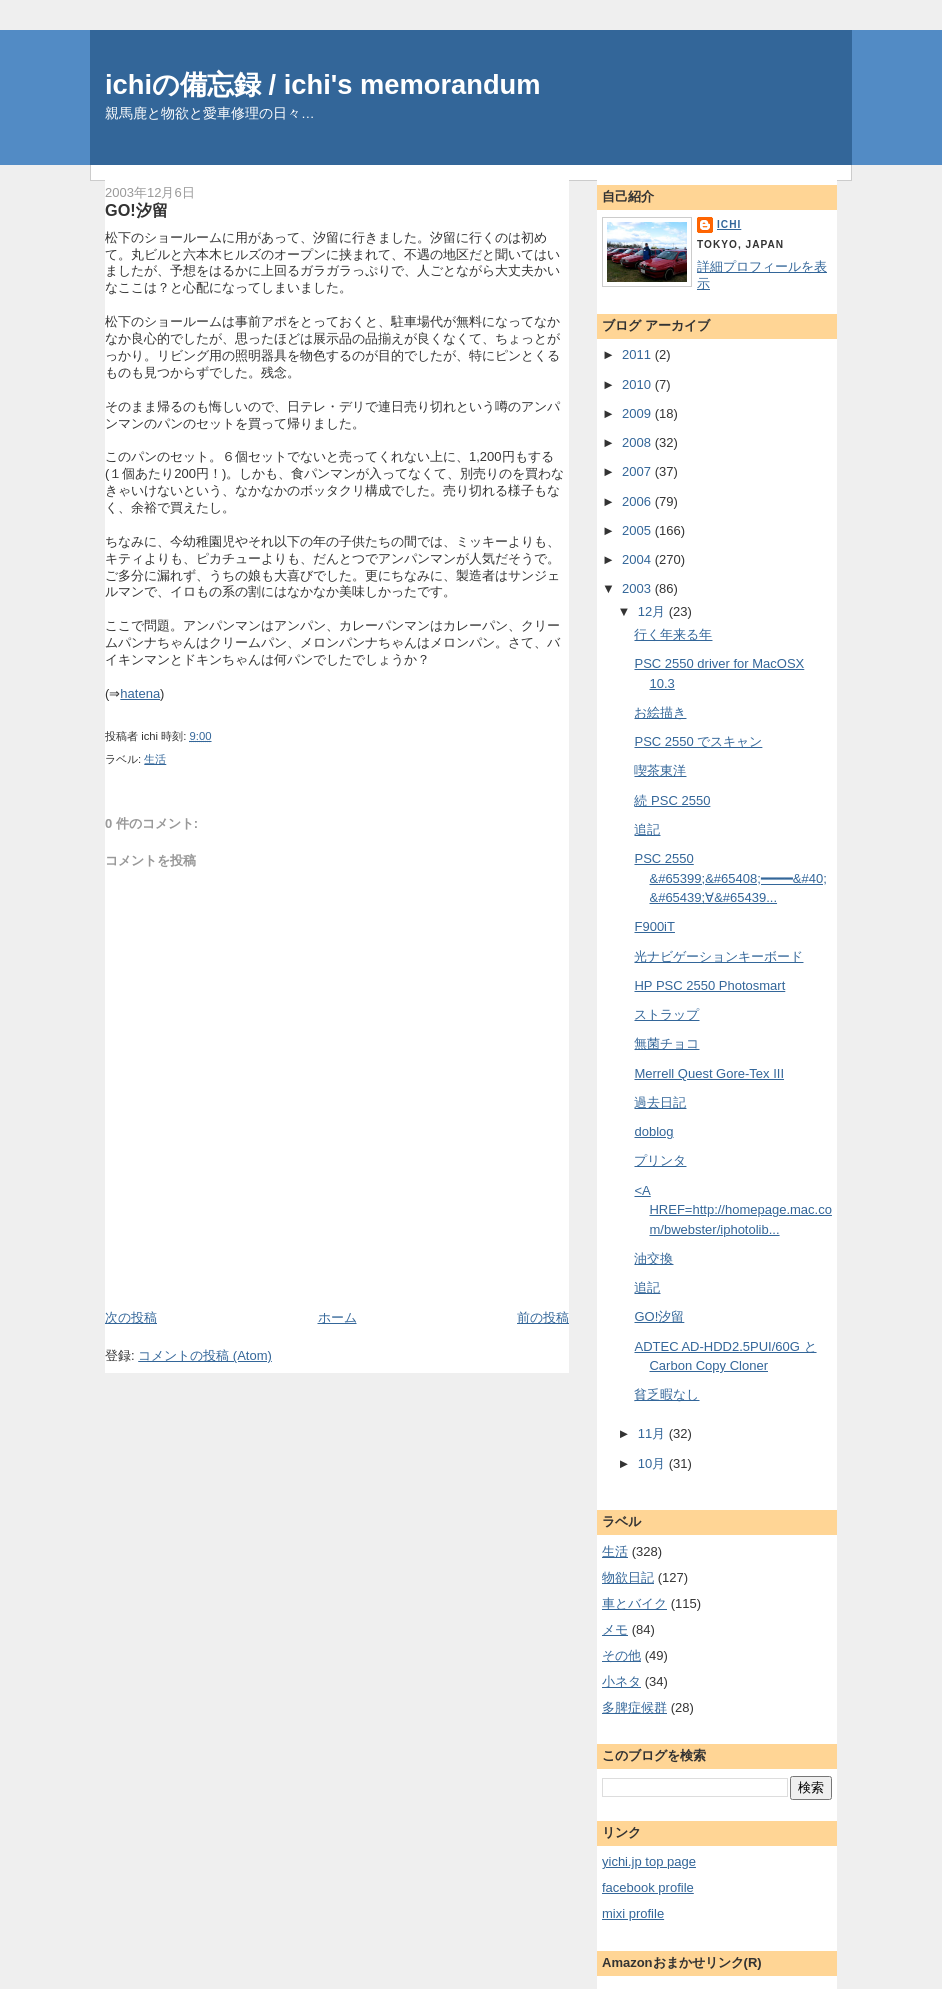  Describe the element at coordinates (672, 800) in the screenshot. I see `続 PSC 2550` at that location.